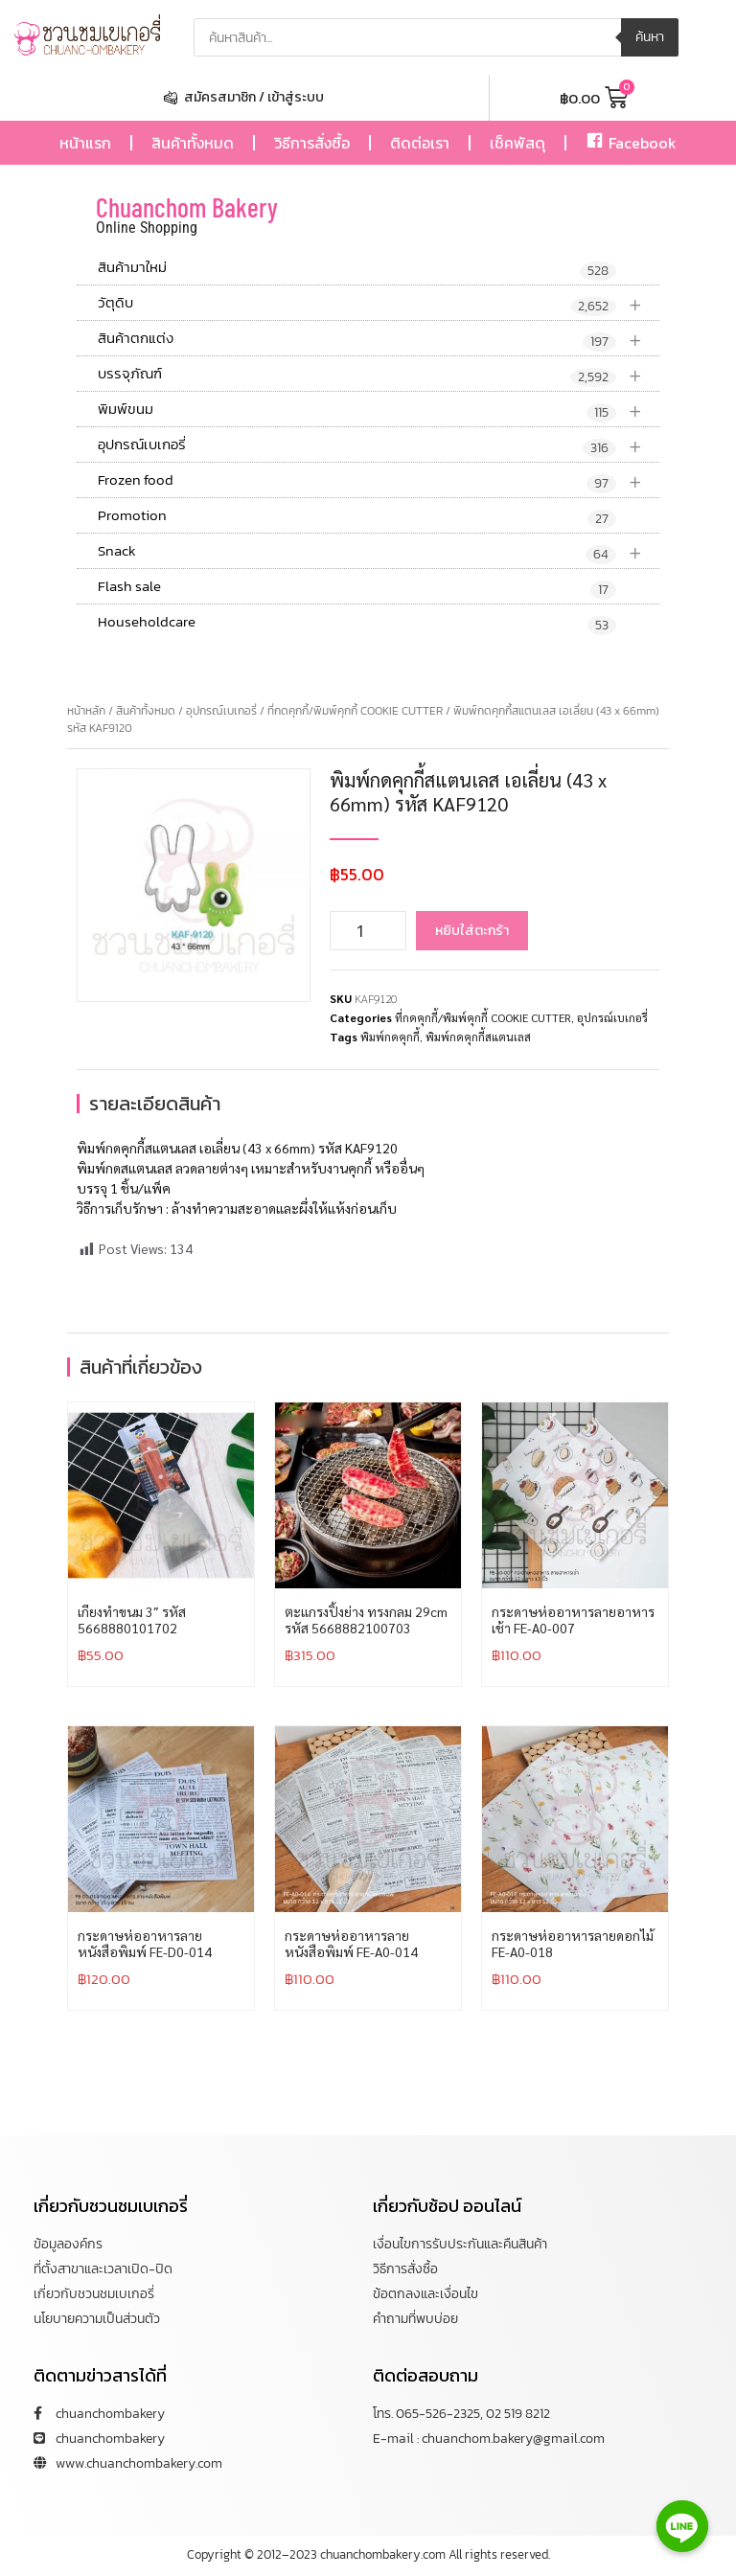 The image size is (736, 2576). I want to click on [Product quantity], so click(368, 930).